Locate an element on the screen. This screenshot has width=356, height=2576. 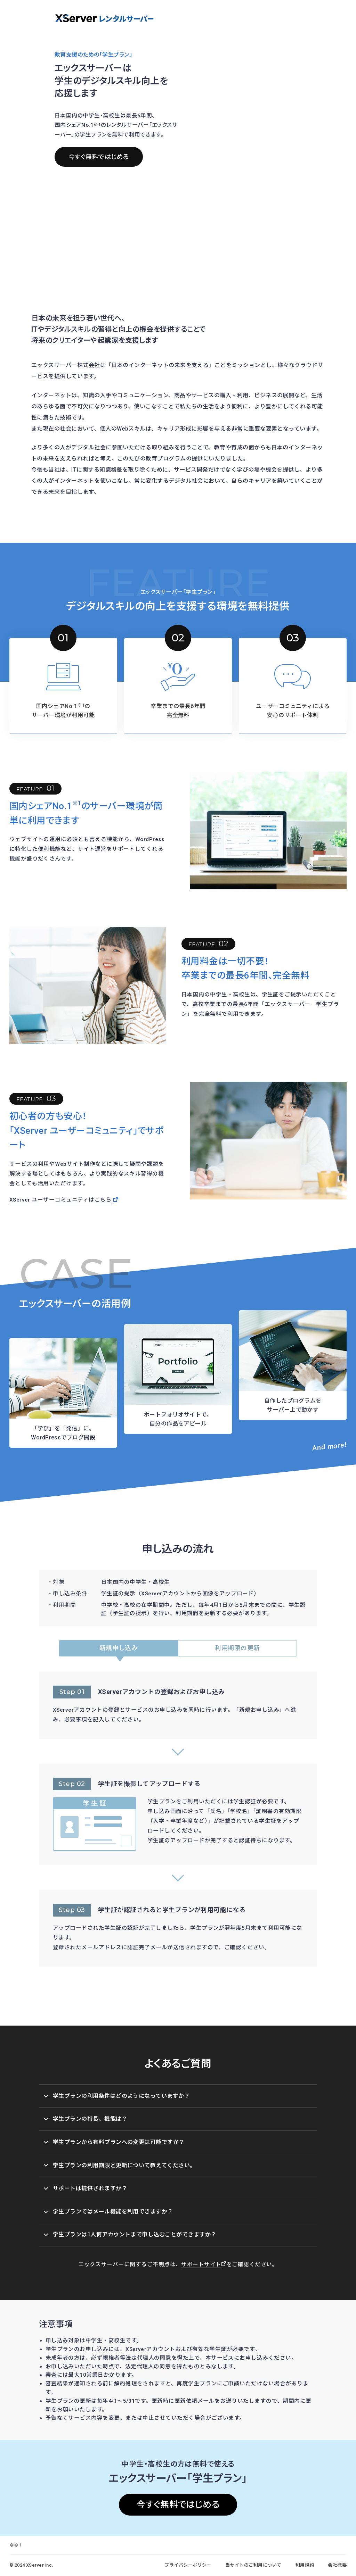
学生プランの利用条件はどのようになっていますか？ is located at coordinates (116, 2096).